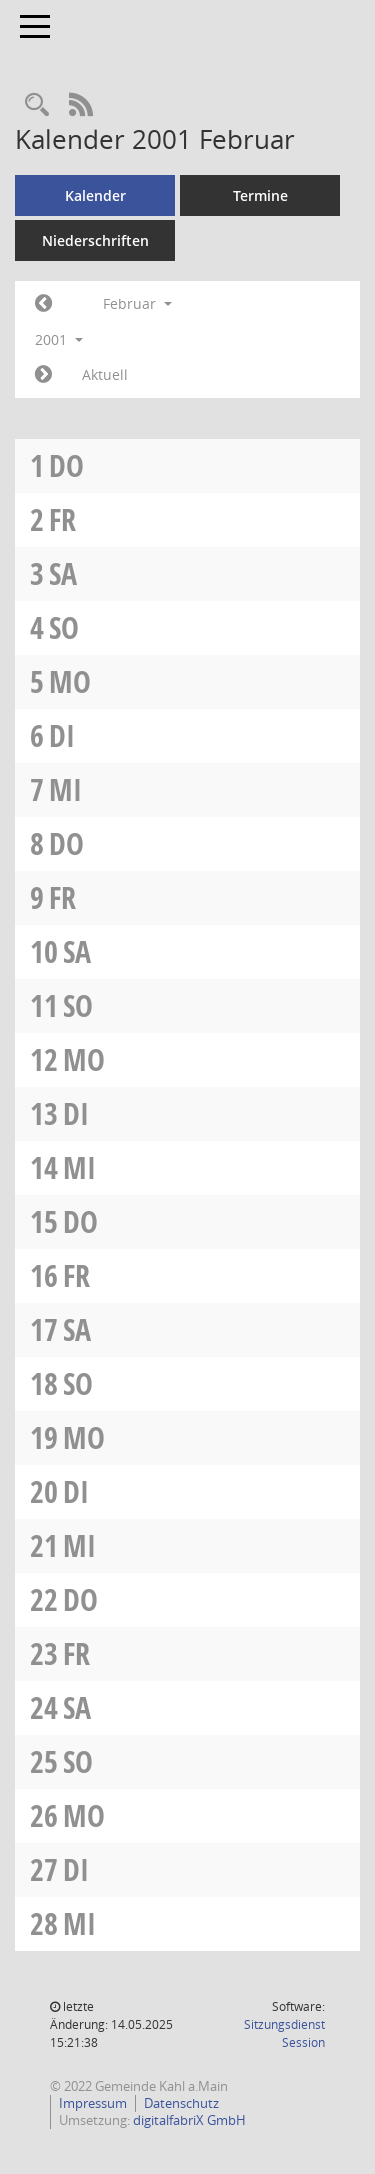 This screenshot has height=2174, width=375. What do you see at coordinates (65, 789) in the screenshot?
I see `Mi` at bounding box center [65, 789].